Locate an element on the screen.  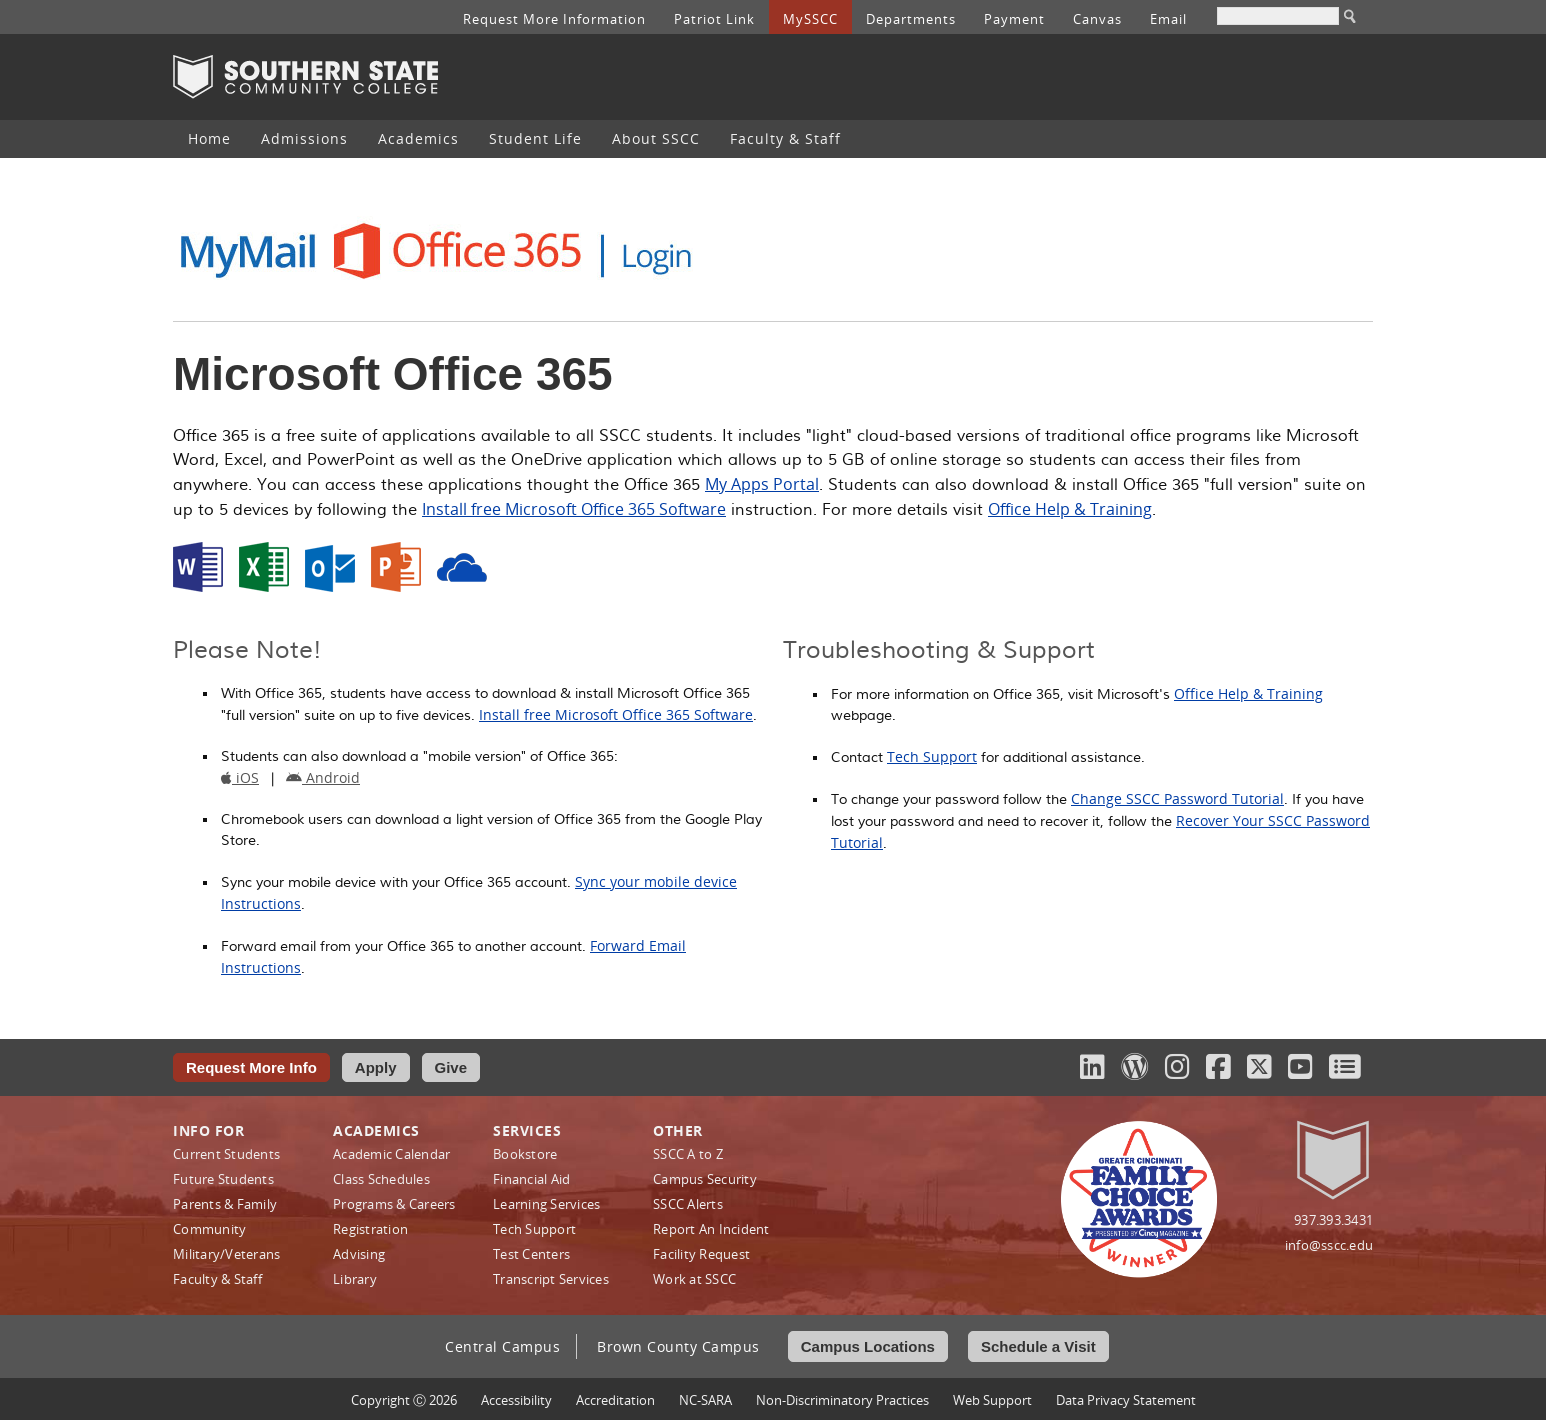
[menuitem] is located at coordinates (209, 139).